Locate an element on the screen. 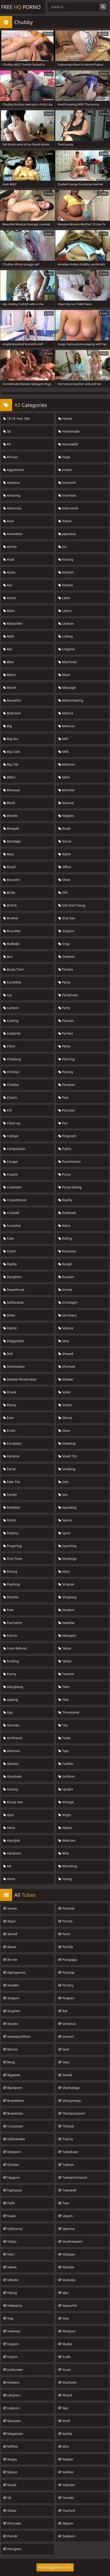 The height and width of the screenshot is (2576, 110). Sleazyneasy is located at coordinates (69, 2100).